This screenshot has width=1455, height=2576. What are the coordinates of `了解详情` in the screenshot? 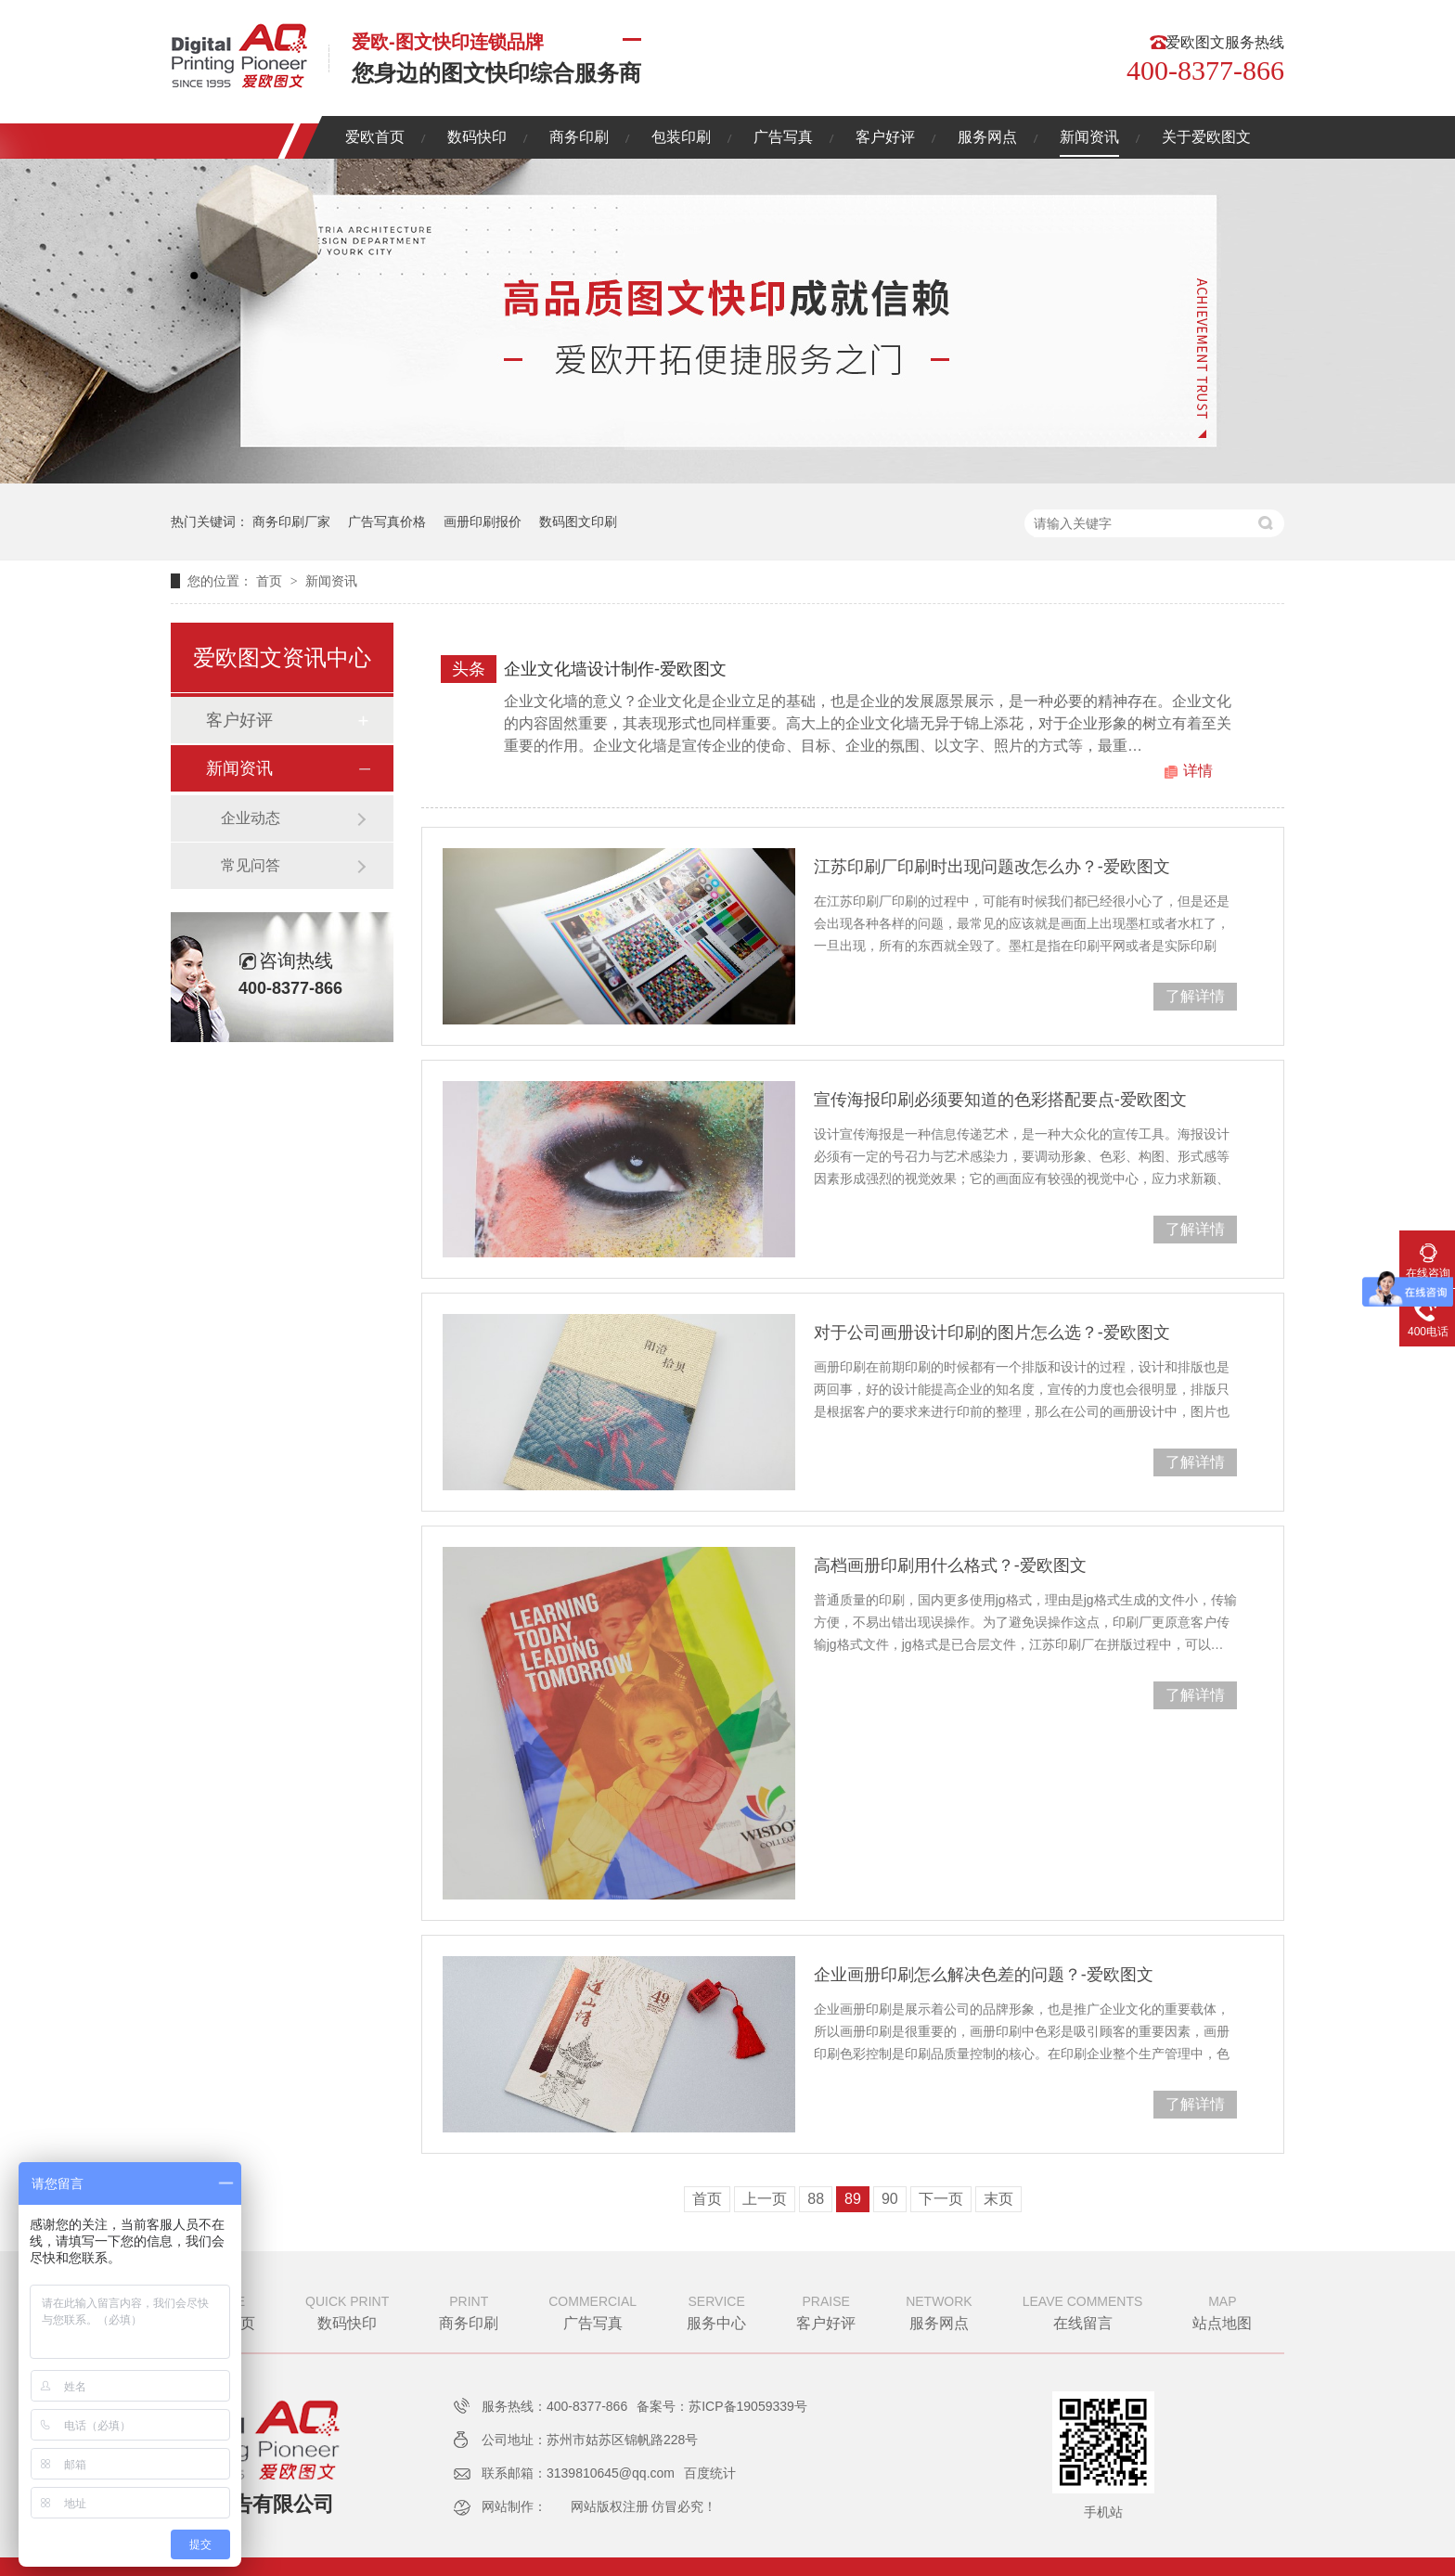 It's located at (1195, 996).